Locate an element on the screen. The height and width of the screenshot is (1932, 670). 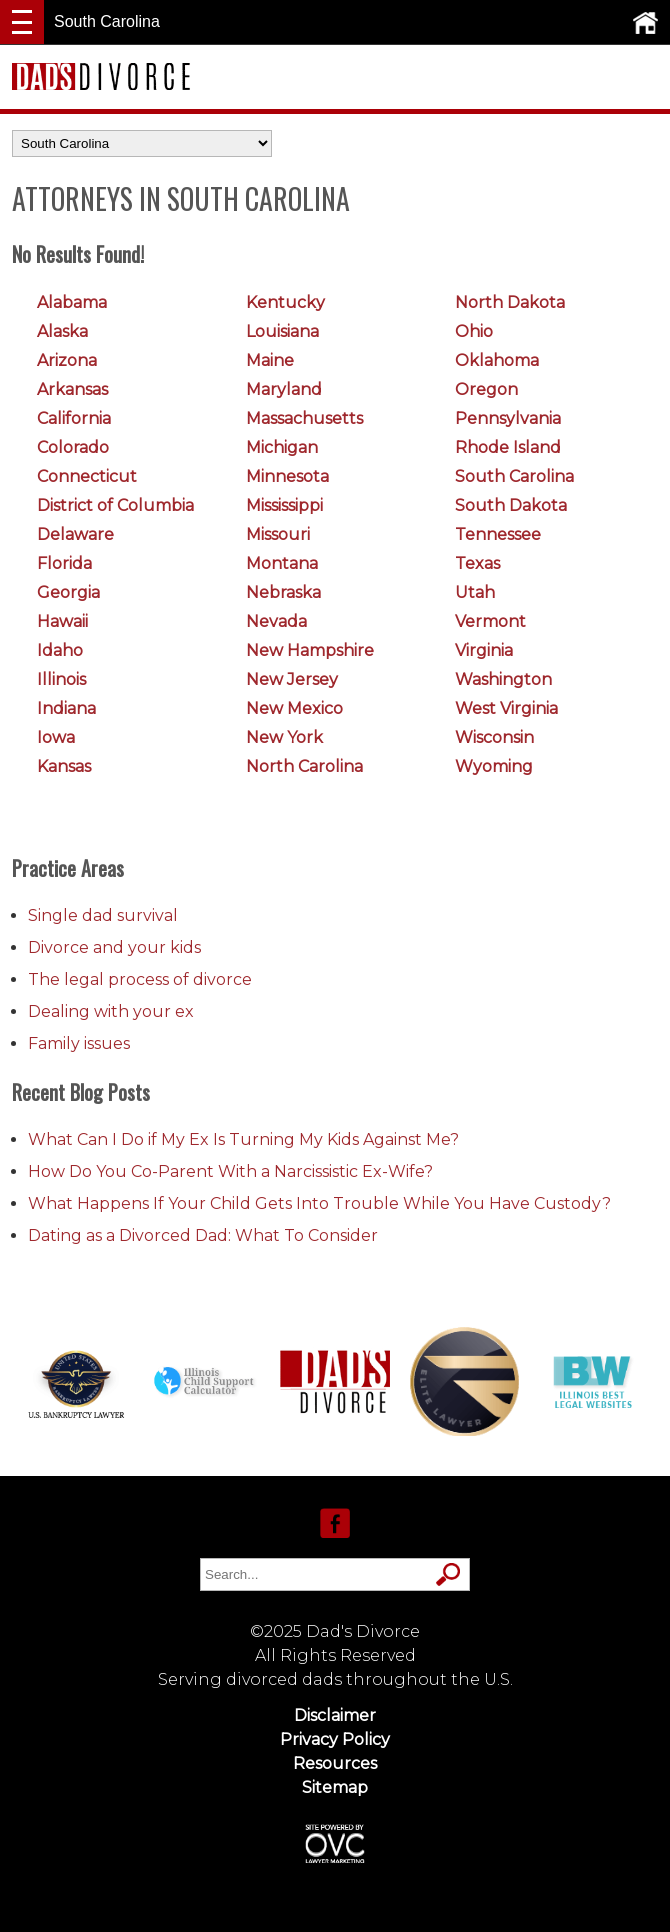
Idaho is located at coordinates (60, 650).